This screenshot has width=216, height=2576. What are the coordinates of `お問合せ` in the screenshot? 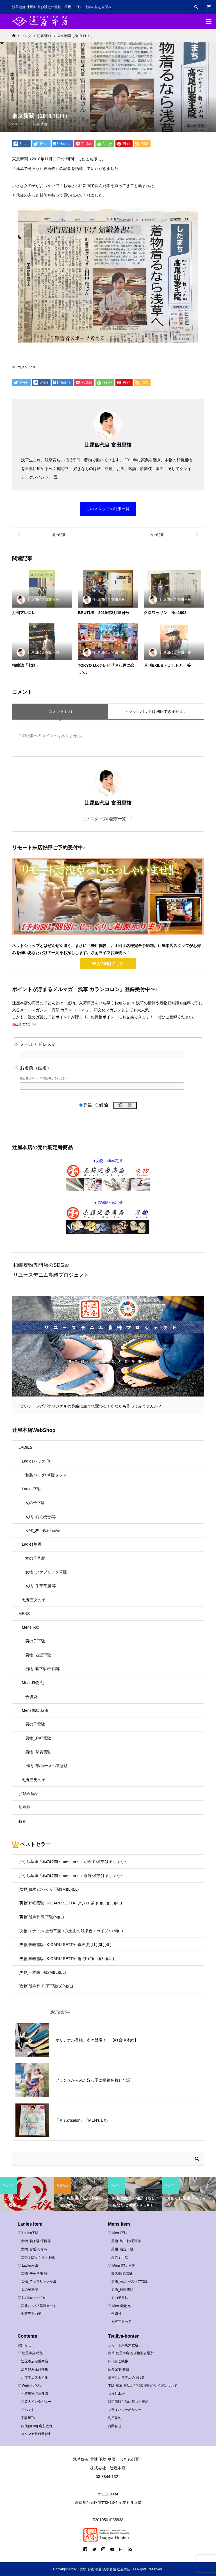 It's located at (114, 2426).